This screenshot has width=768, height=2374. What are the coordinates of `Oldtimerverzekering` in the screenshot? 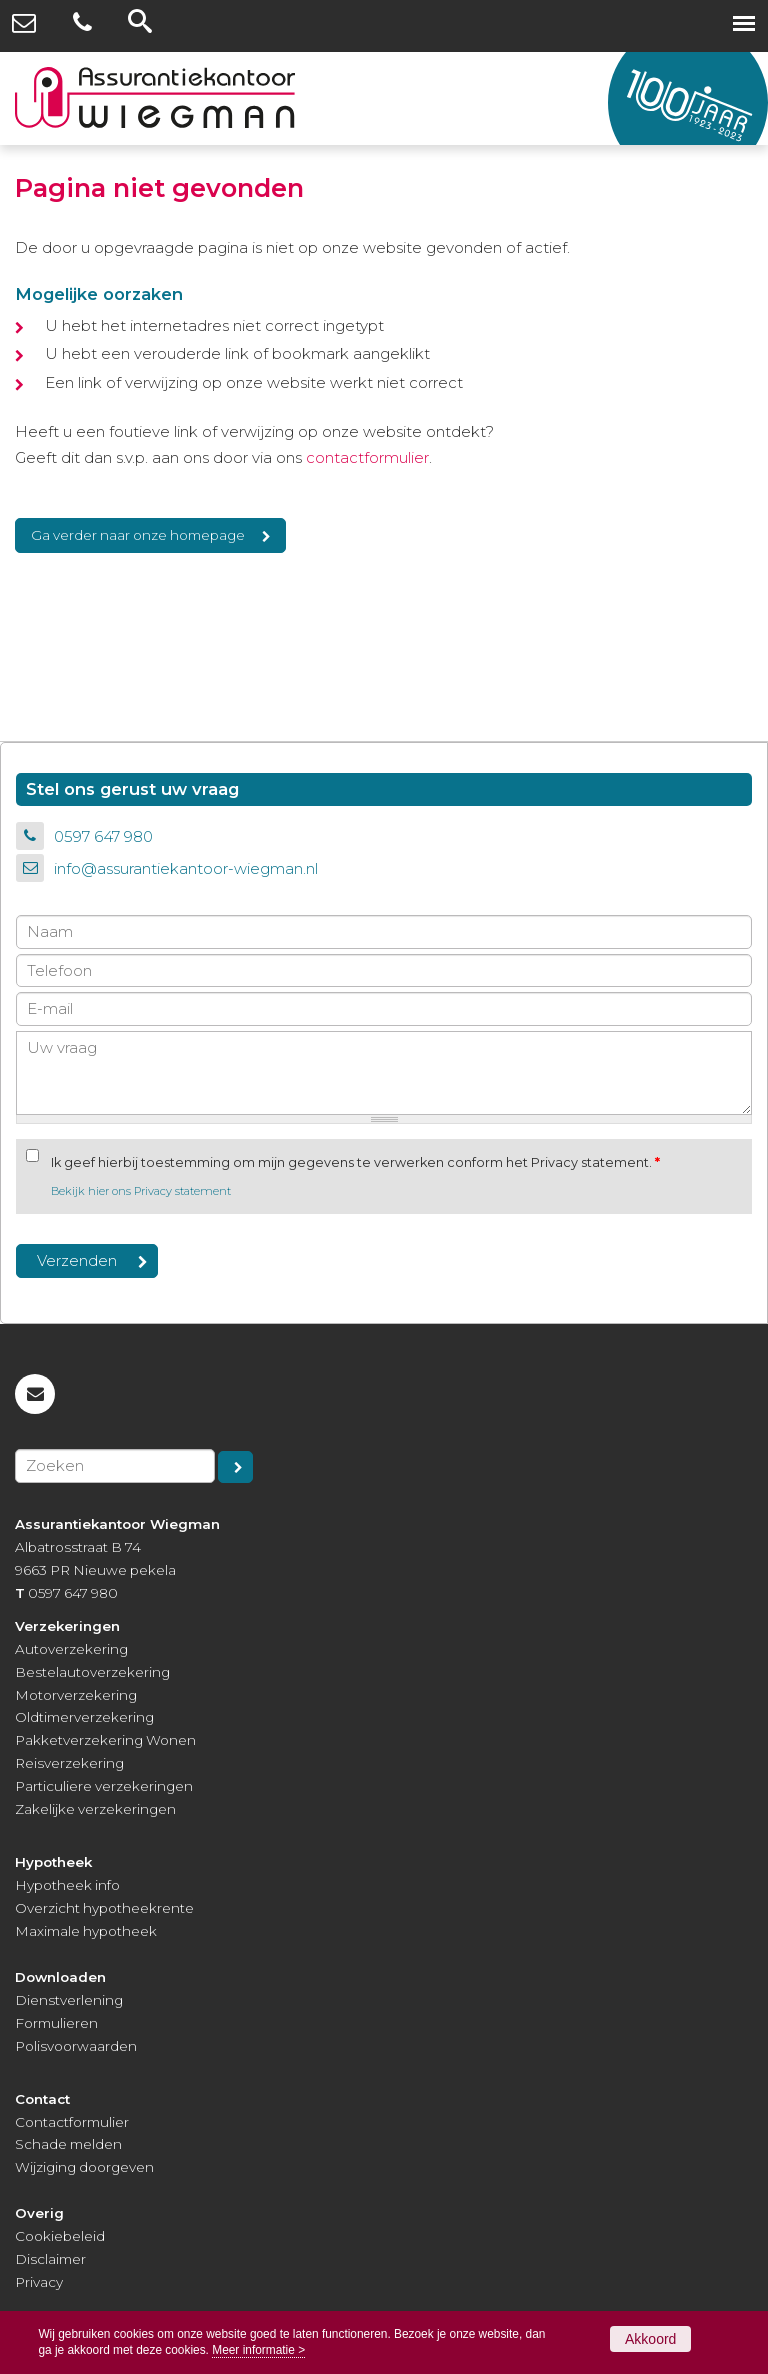 It's located at (84, 1717).